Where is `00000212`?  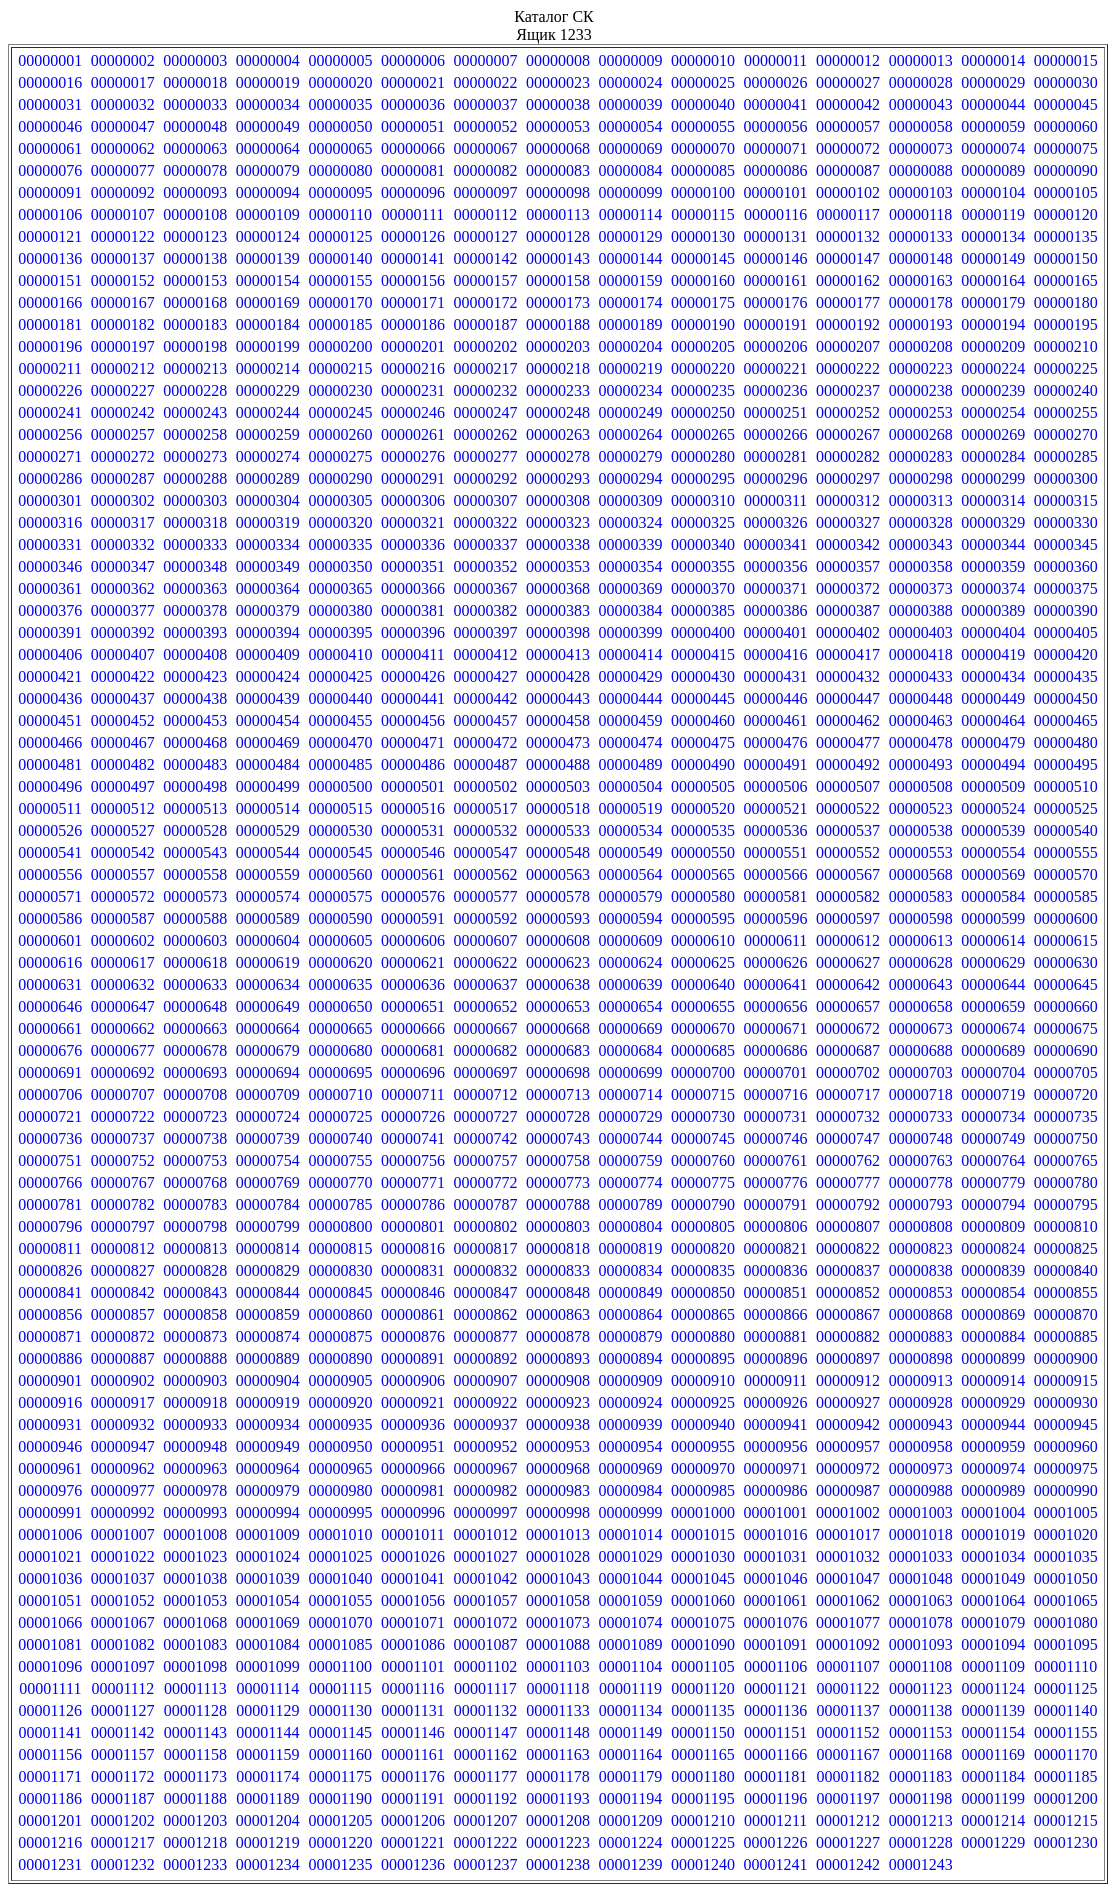 00000212 is located at coordinates (123, 368).